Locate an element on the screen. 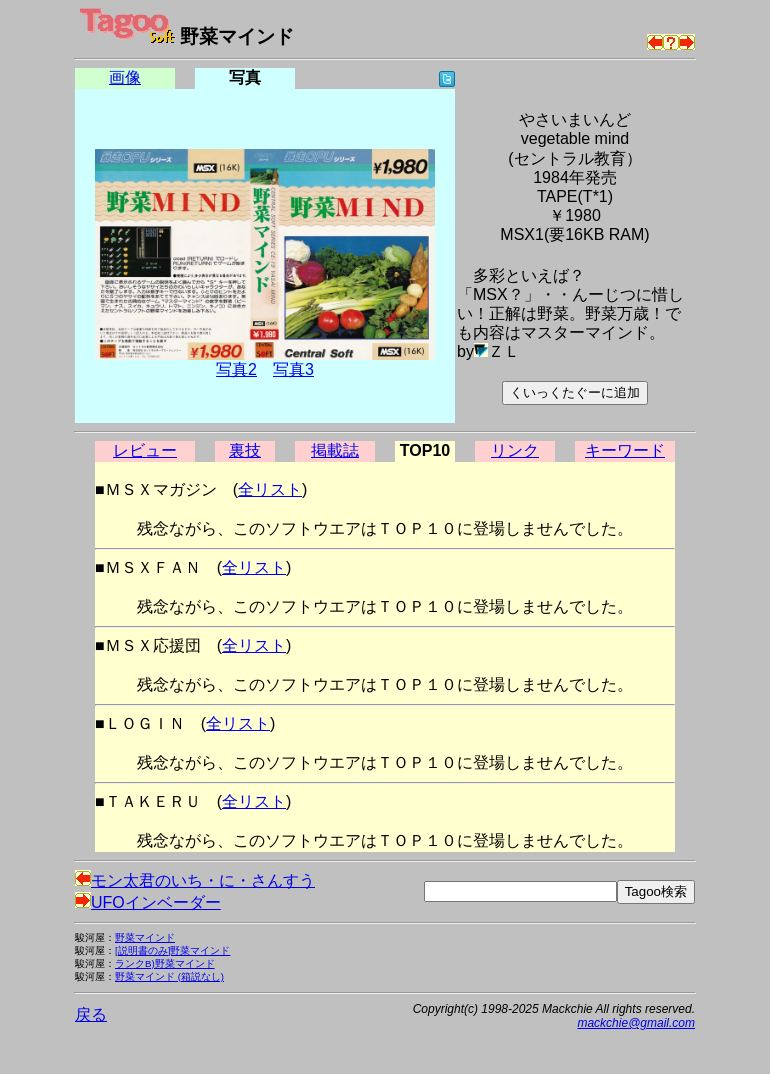 This screenshot has width=770, height=1074. 写真2 is located at coordinates (236, 369).